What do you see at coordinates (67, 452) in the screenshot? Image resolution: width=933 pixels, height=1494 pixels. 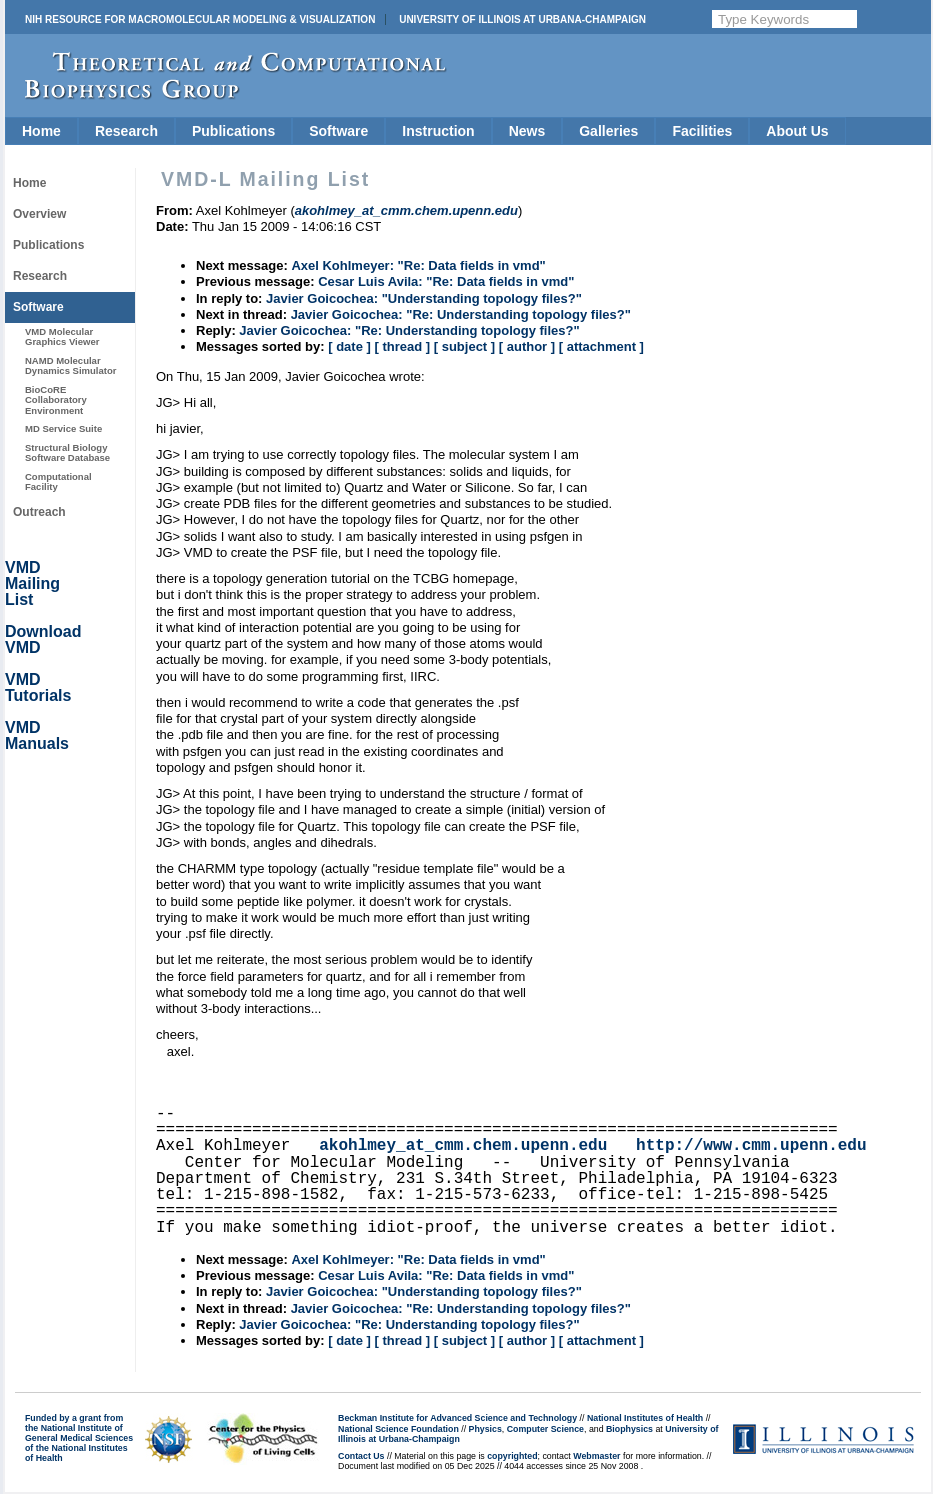 I see `Structural Biology Software Database` at bounding box center [67, 452].